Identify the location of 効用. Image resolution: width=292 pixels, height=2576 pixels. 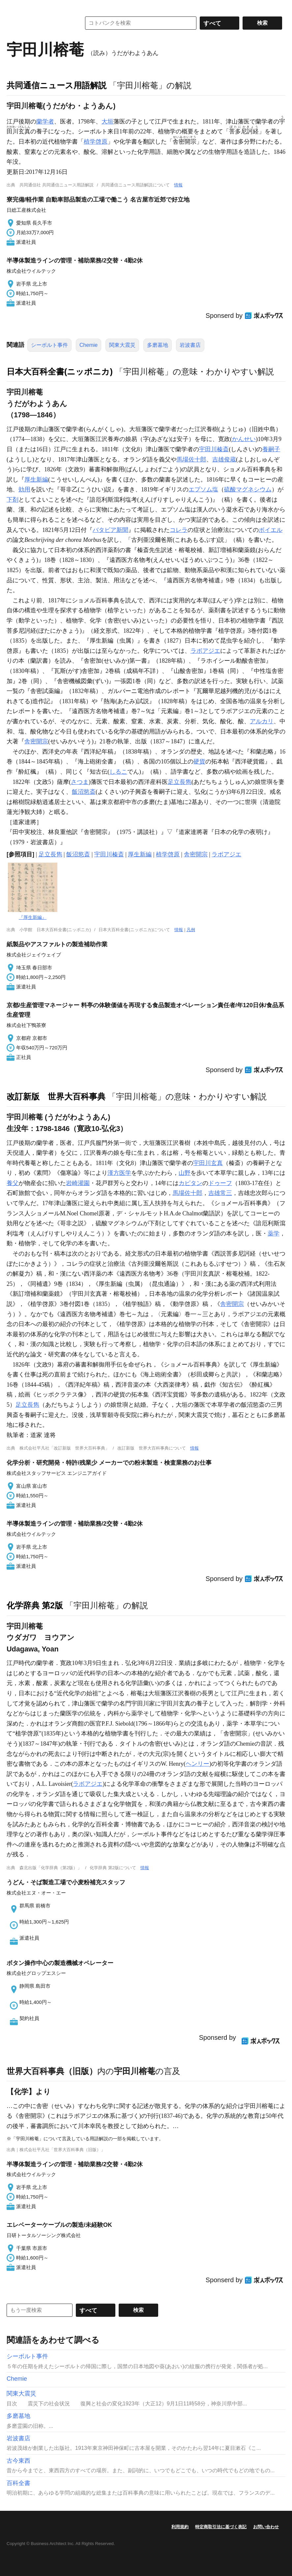
(24, 489).